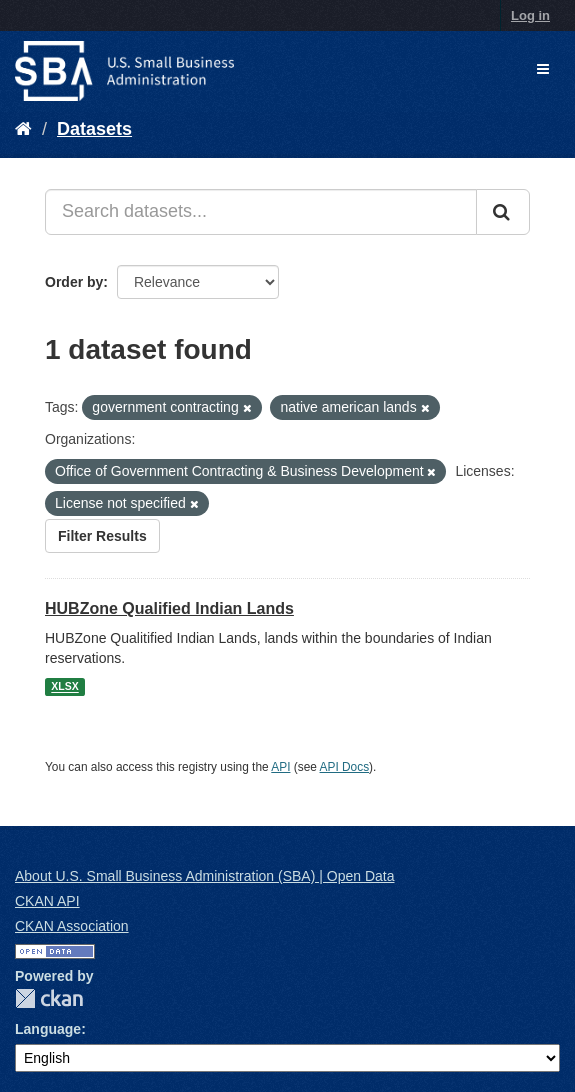 The image size is (575, 1092). Describe the element at coordinates (169, 608) in the screenshot. I see `HUBZone Qualified Indian Lands` at that location.